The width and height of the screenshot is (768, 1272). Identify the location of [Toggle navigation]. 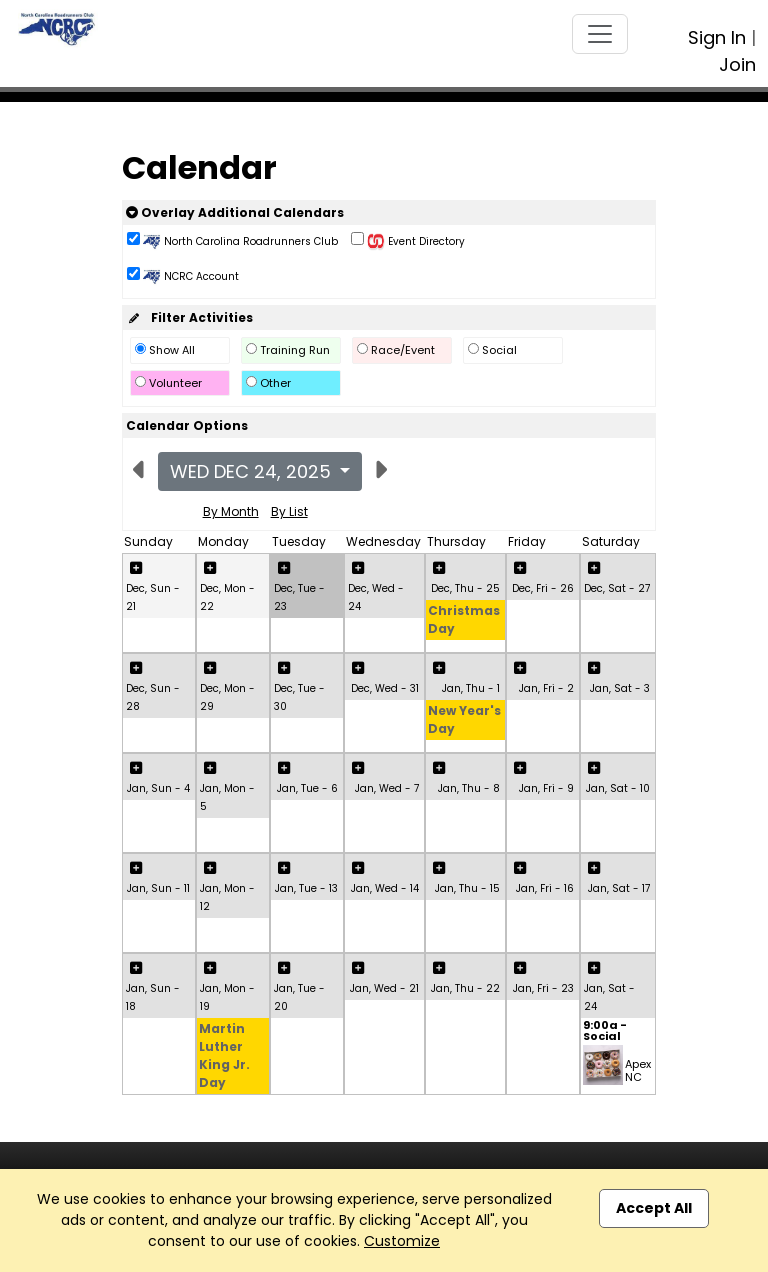
(600, 34).